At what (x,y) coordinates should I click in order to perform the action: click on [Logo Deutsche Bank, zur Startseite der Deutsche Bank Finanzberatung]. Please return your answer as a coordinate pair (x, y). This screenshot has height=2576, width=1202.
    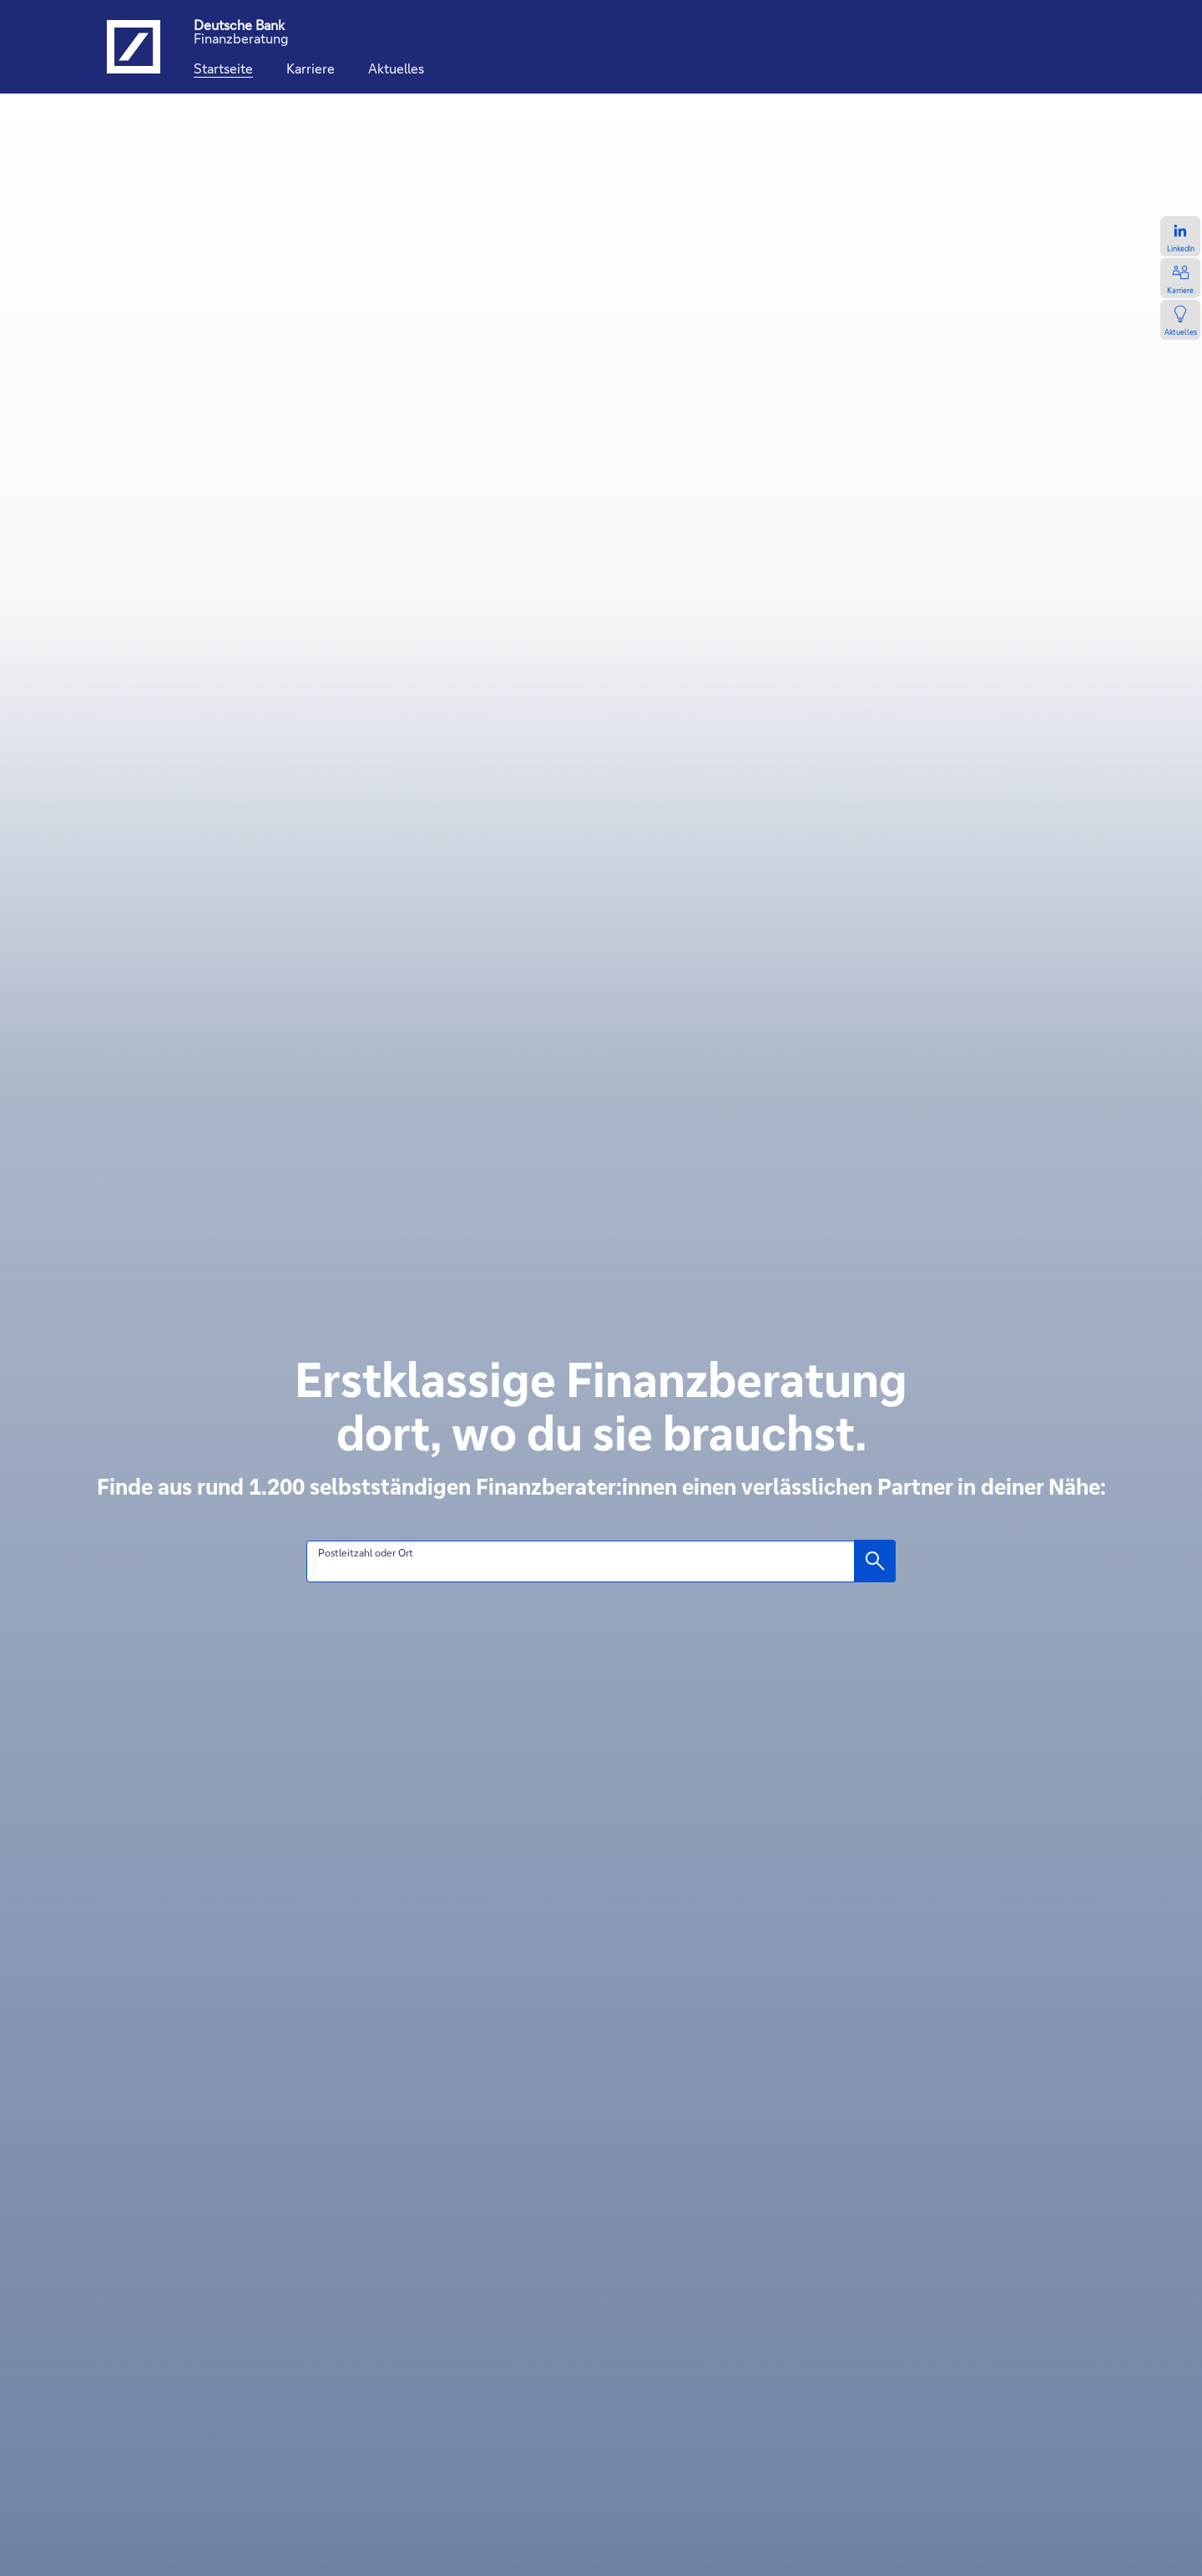
    Looking at the image, I should click on (133, 47).